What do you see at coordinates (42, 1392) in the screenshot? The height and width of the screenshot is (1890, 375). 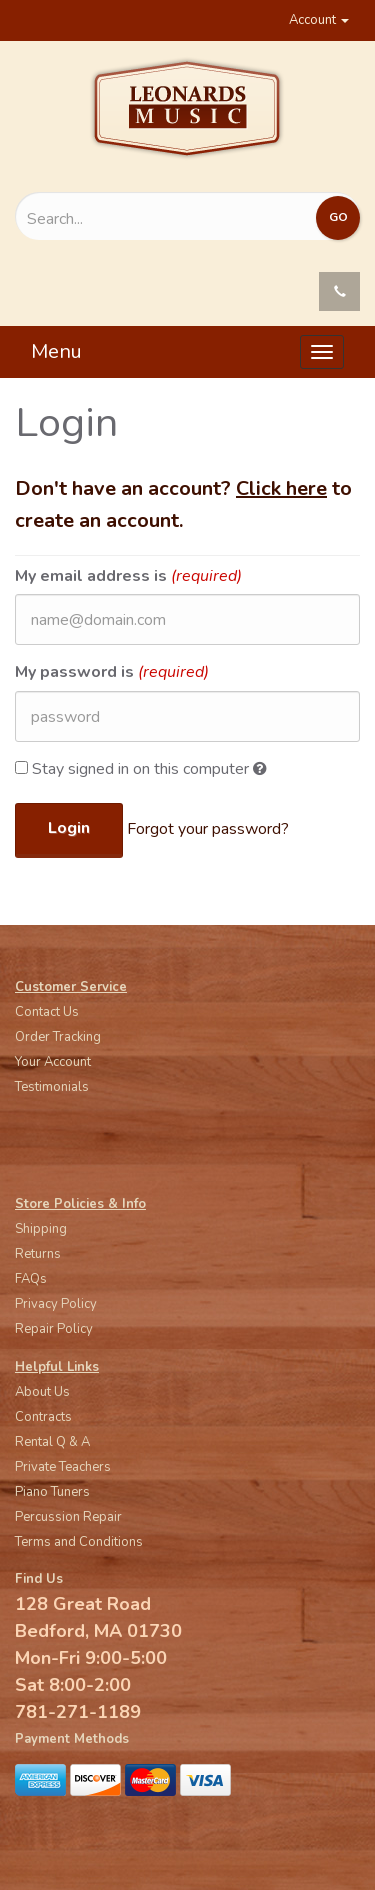 I see `About Us` at bounding box center [42, 1392].